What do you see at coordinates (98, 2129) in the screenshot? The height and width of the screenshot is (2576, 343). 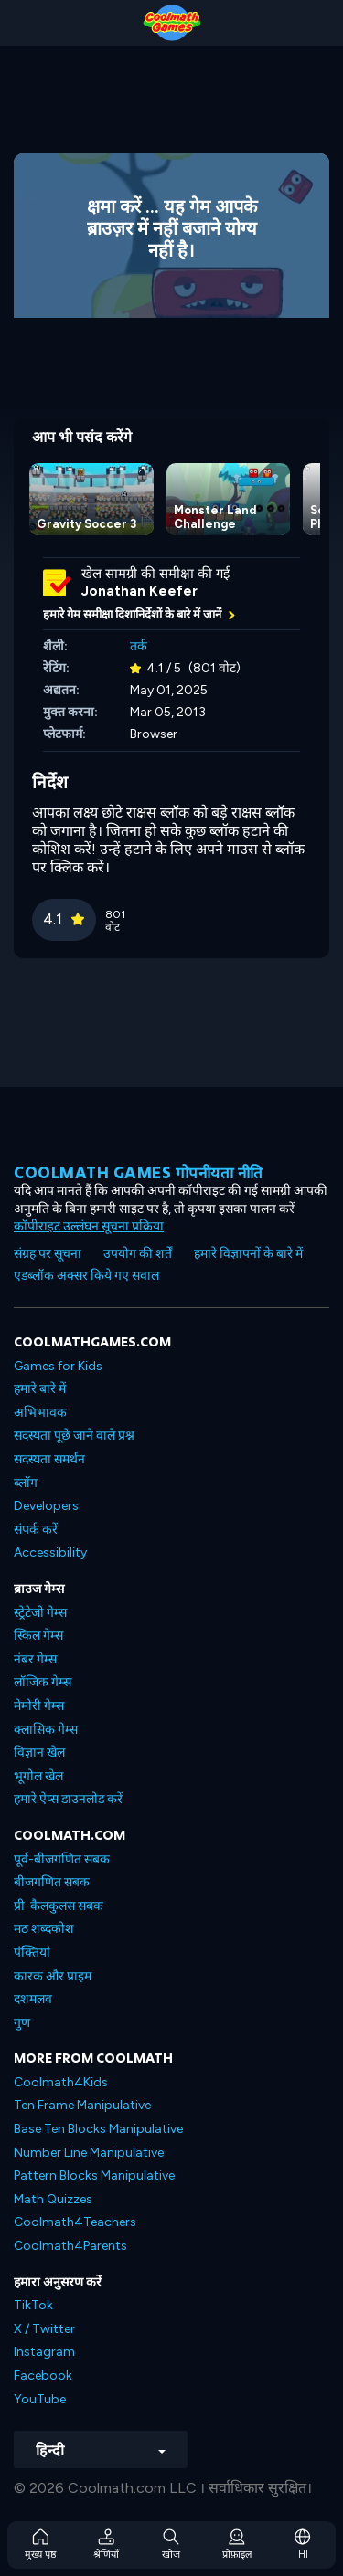 I see `Base Ten Blocks Manipulative` at bounding box center [98, 2129].